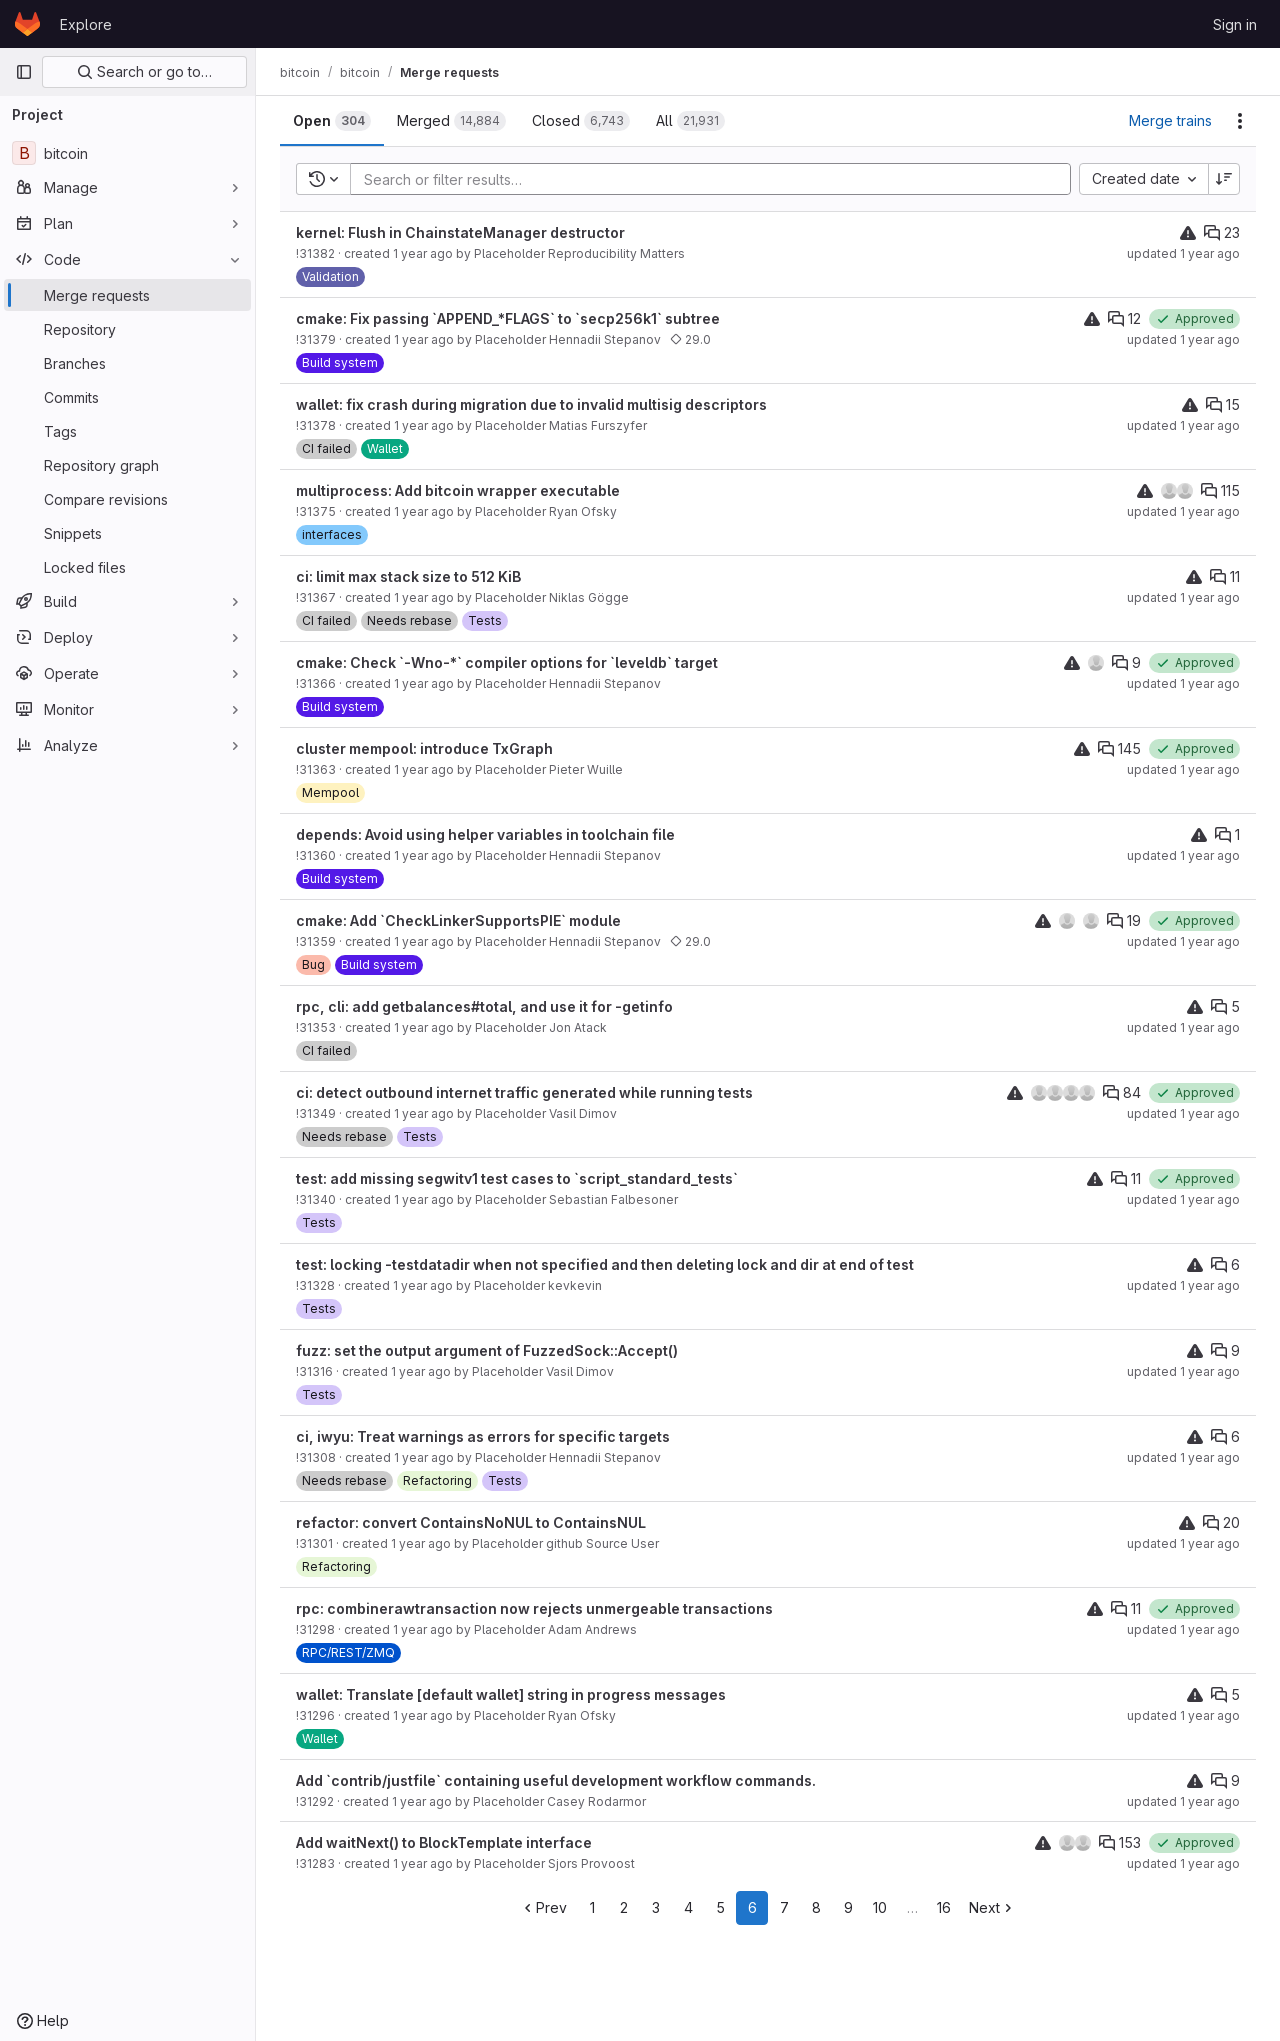 The width and height of the screenshot is (1280, 2041). What do you see at coordinates (458, 920) in the screenshot?
I see `cmake: Add `CheckLinkerSupportsPIE` module` at bounding box center [458, 920].